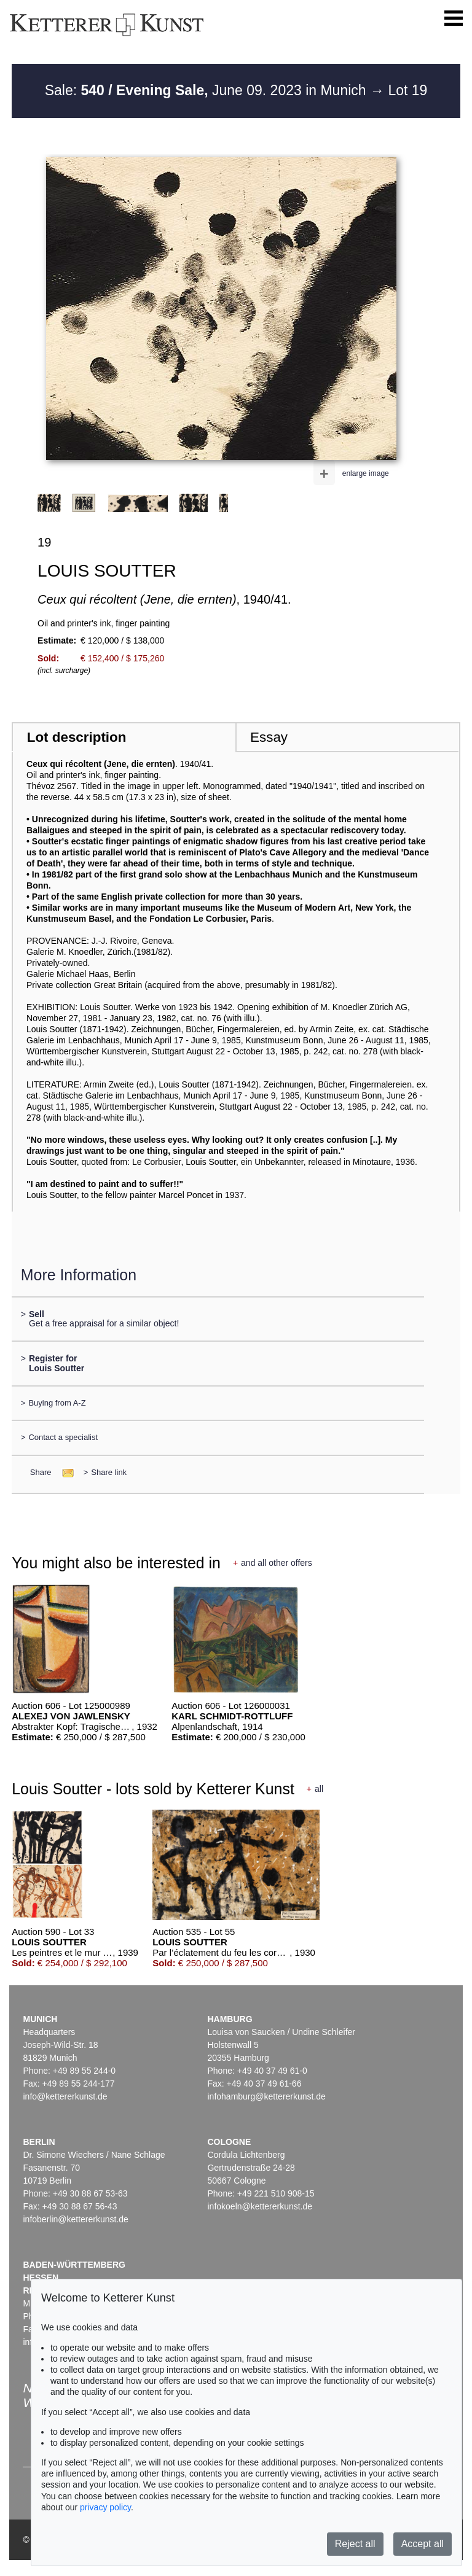 This screenshot has height=2576, width=472. What do you see at coordinates (65, 2096) in the screenshot?
I see `info@kettererkunst.de` at bounding box center [65, 2096].